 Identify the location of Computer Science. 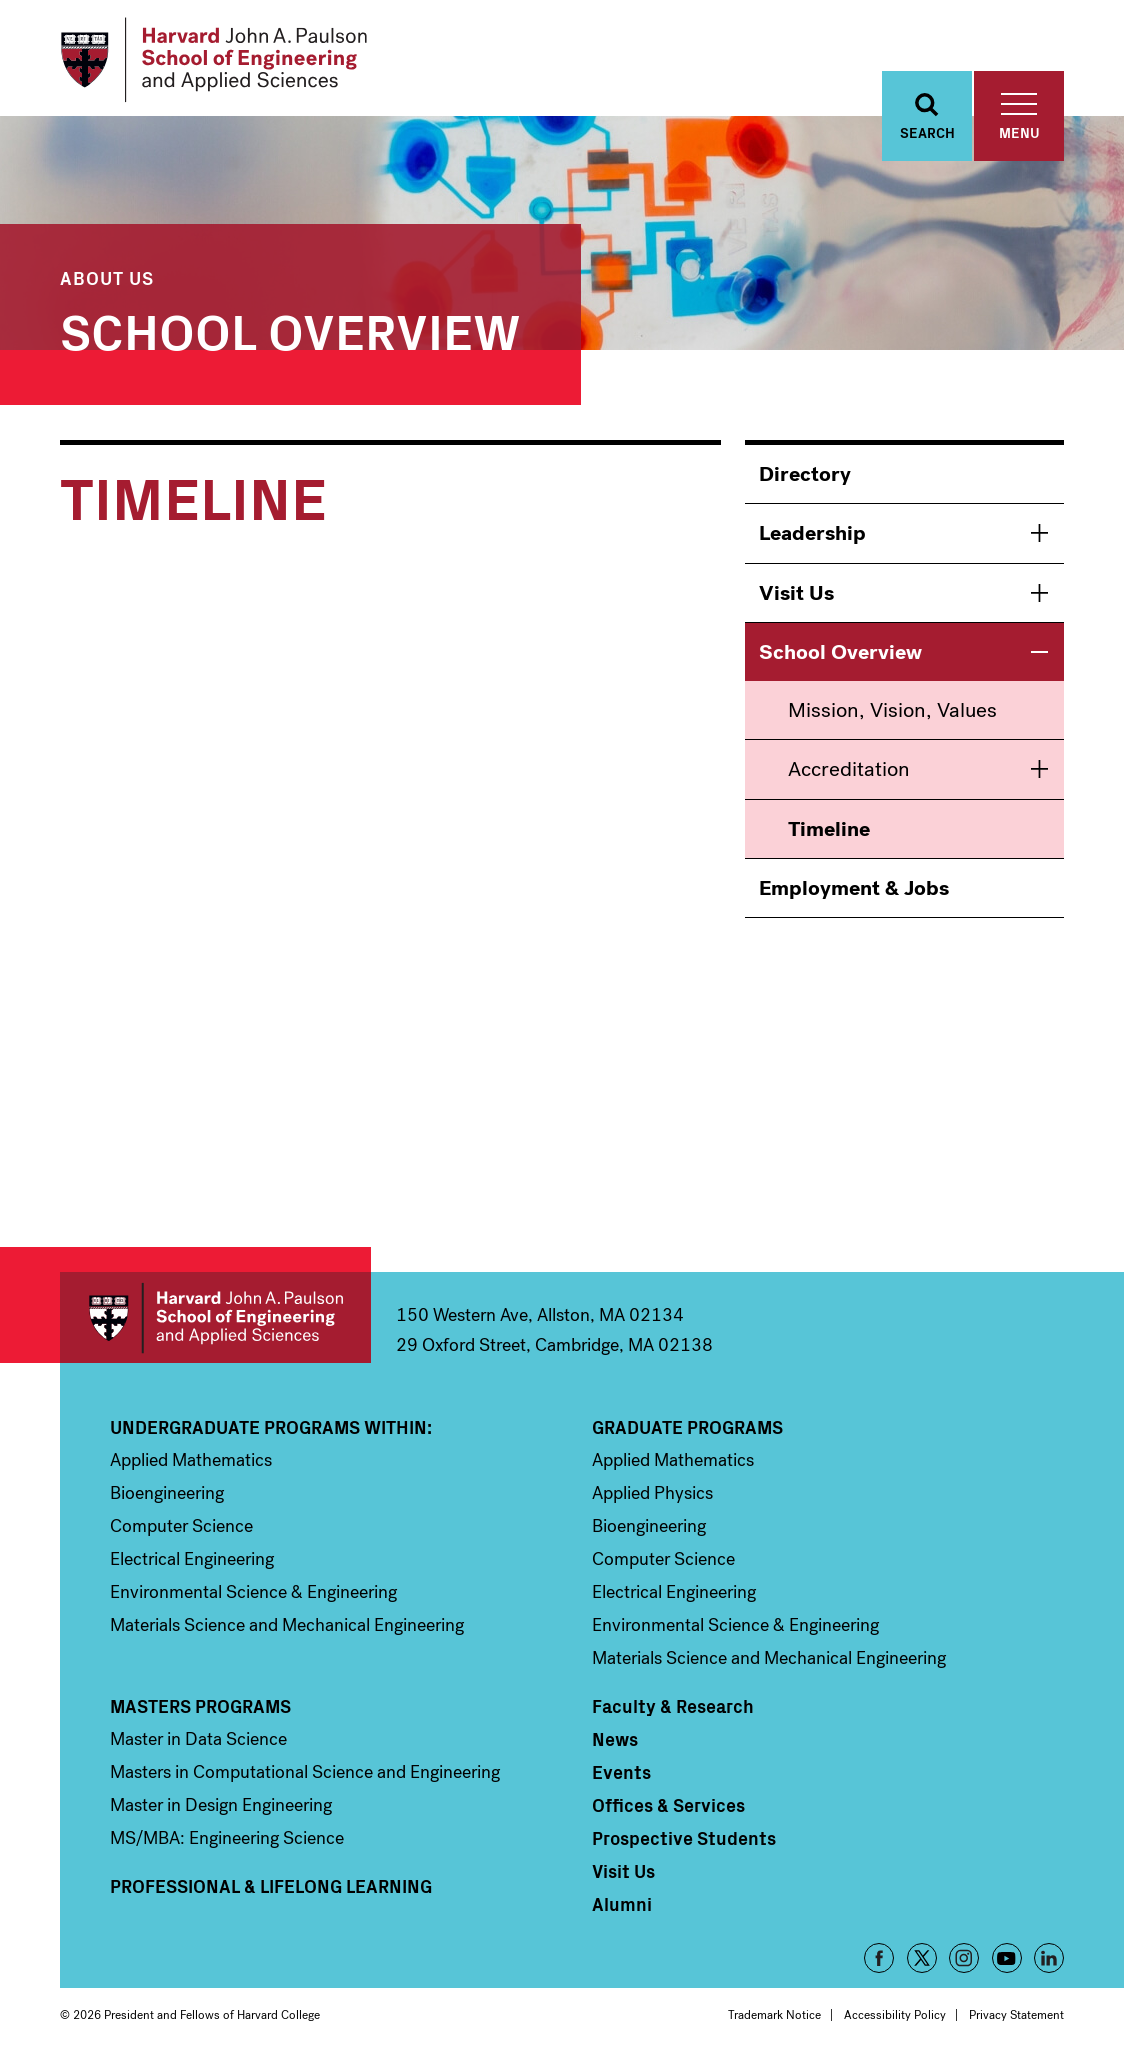
(181, 1526).